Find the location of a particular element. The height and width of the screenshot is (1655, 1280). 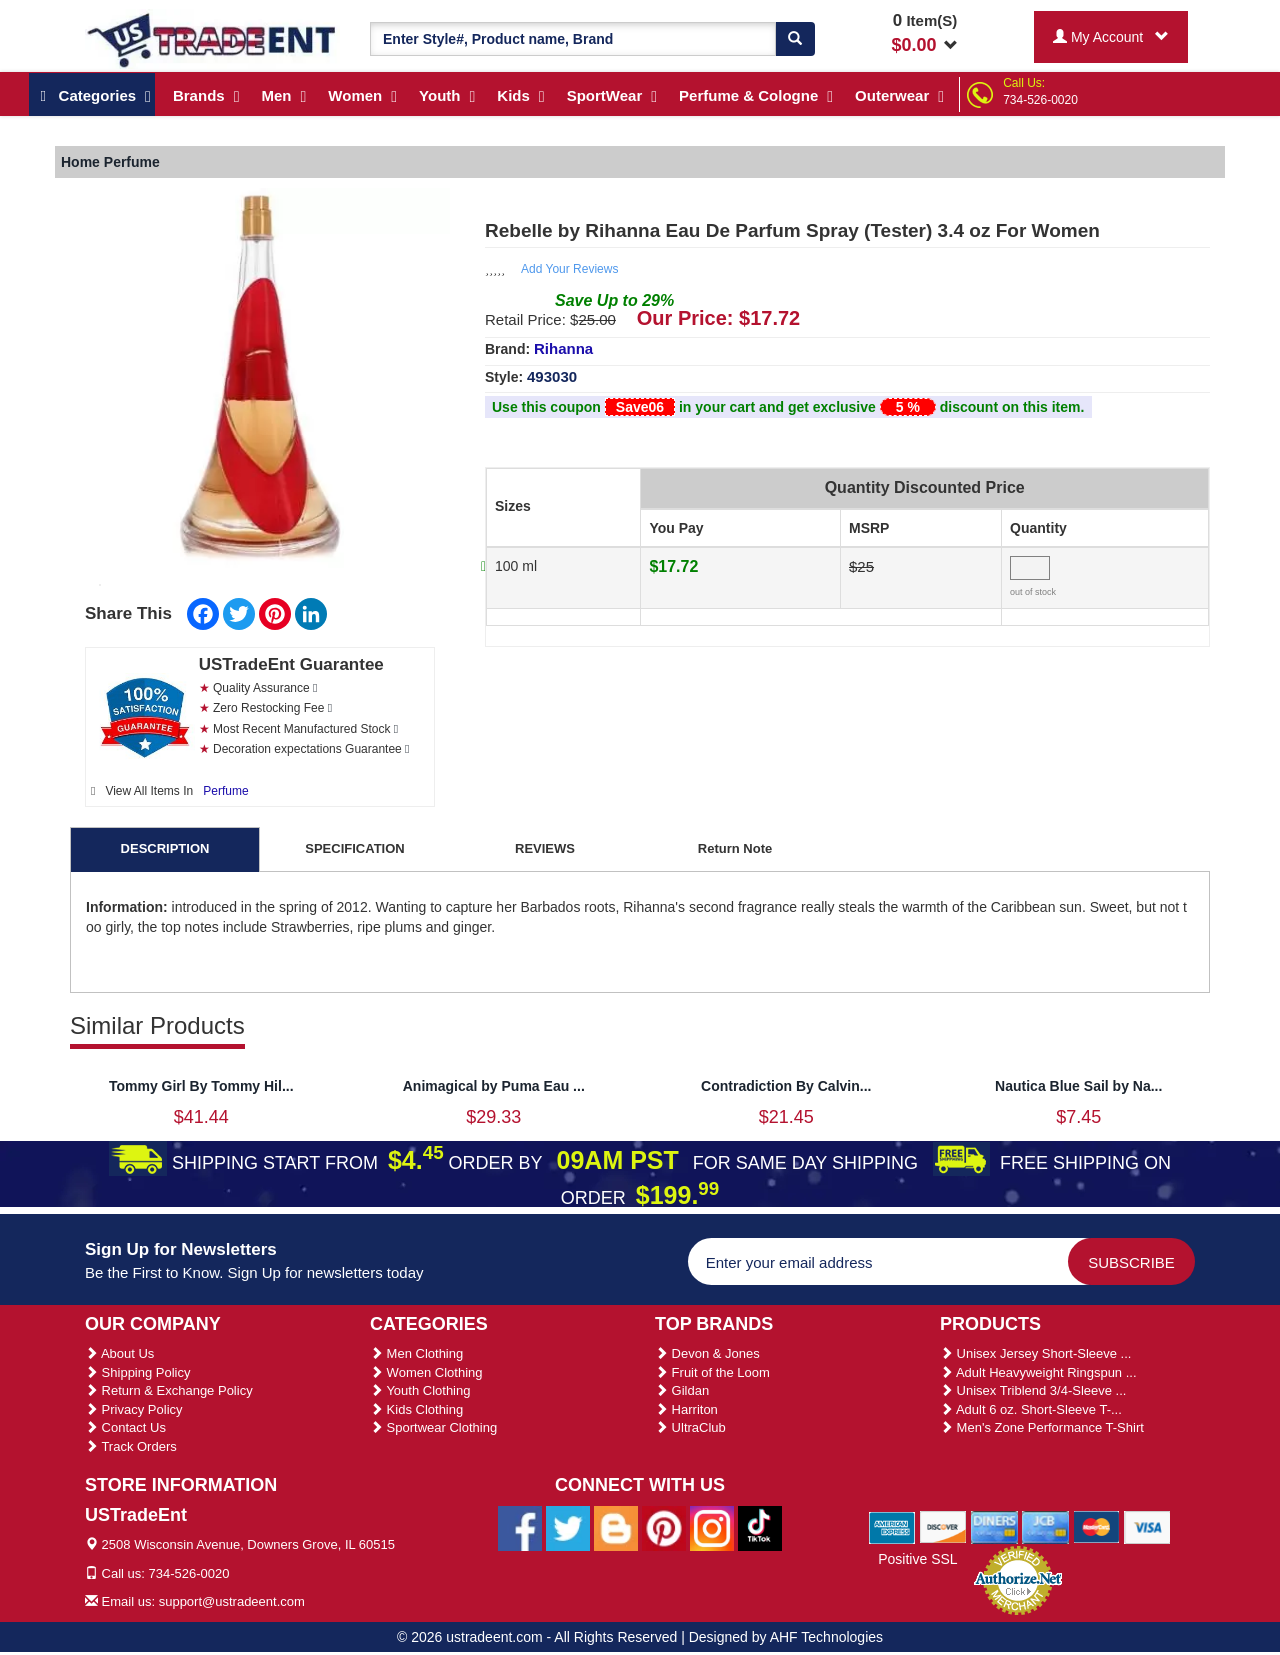

About Us is located at coordinates (119, 1353).